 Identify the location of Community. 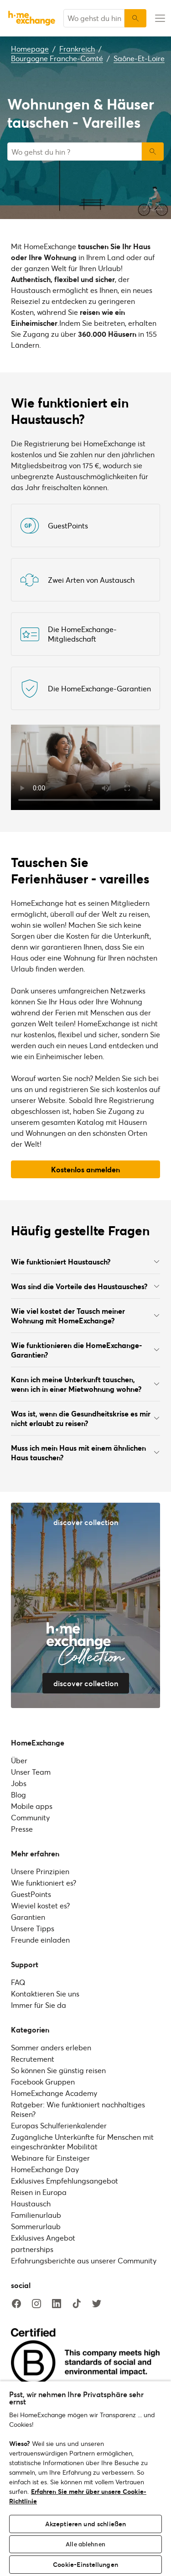
(30, 1817).